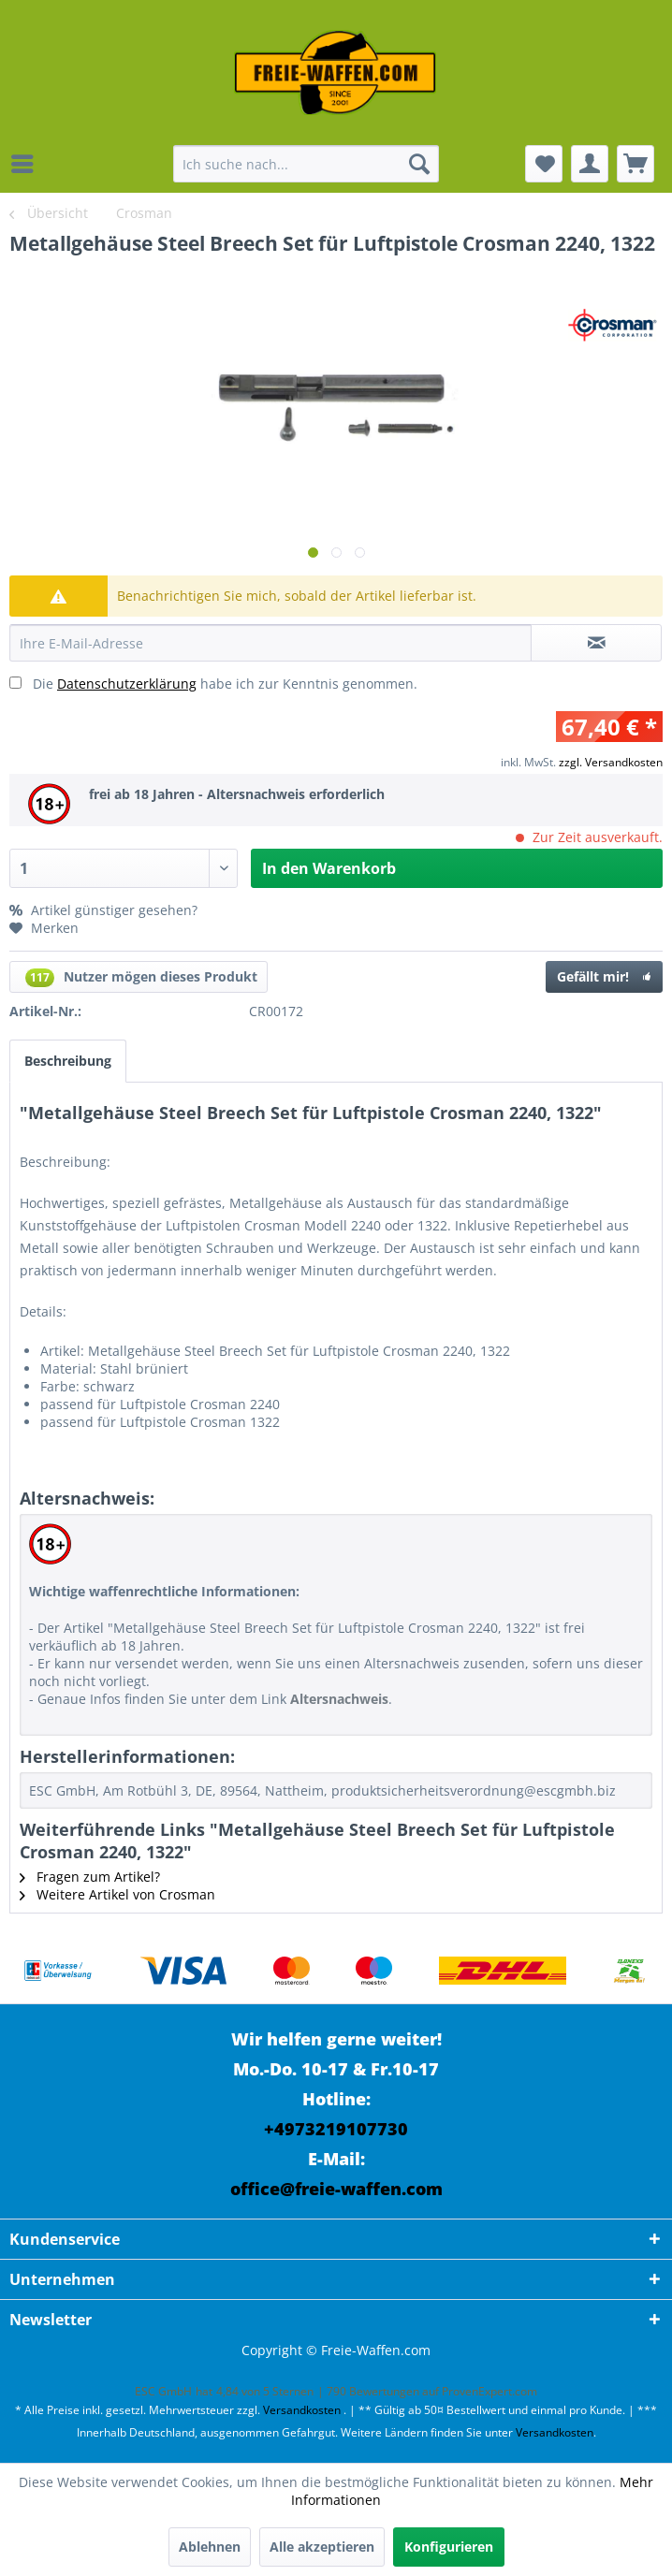  What do you see at coordinates (302, 2410) in the screenshot?
I see `Versandkosten` at bounding box center [302, 2410].